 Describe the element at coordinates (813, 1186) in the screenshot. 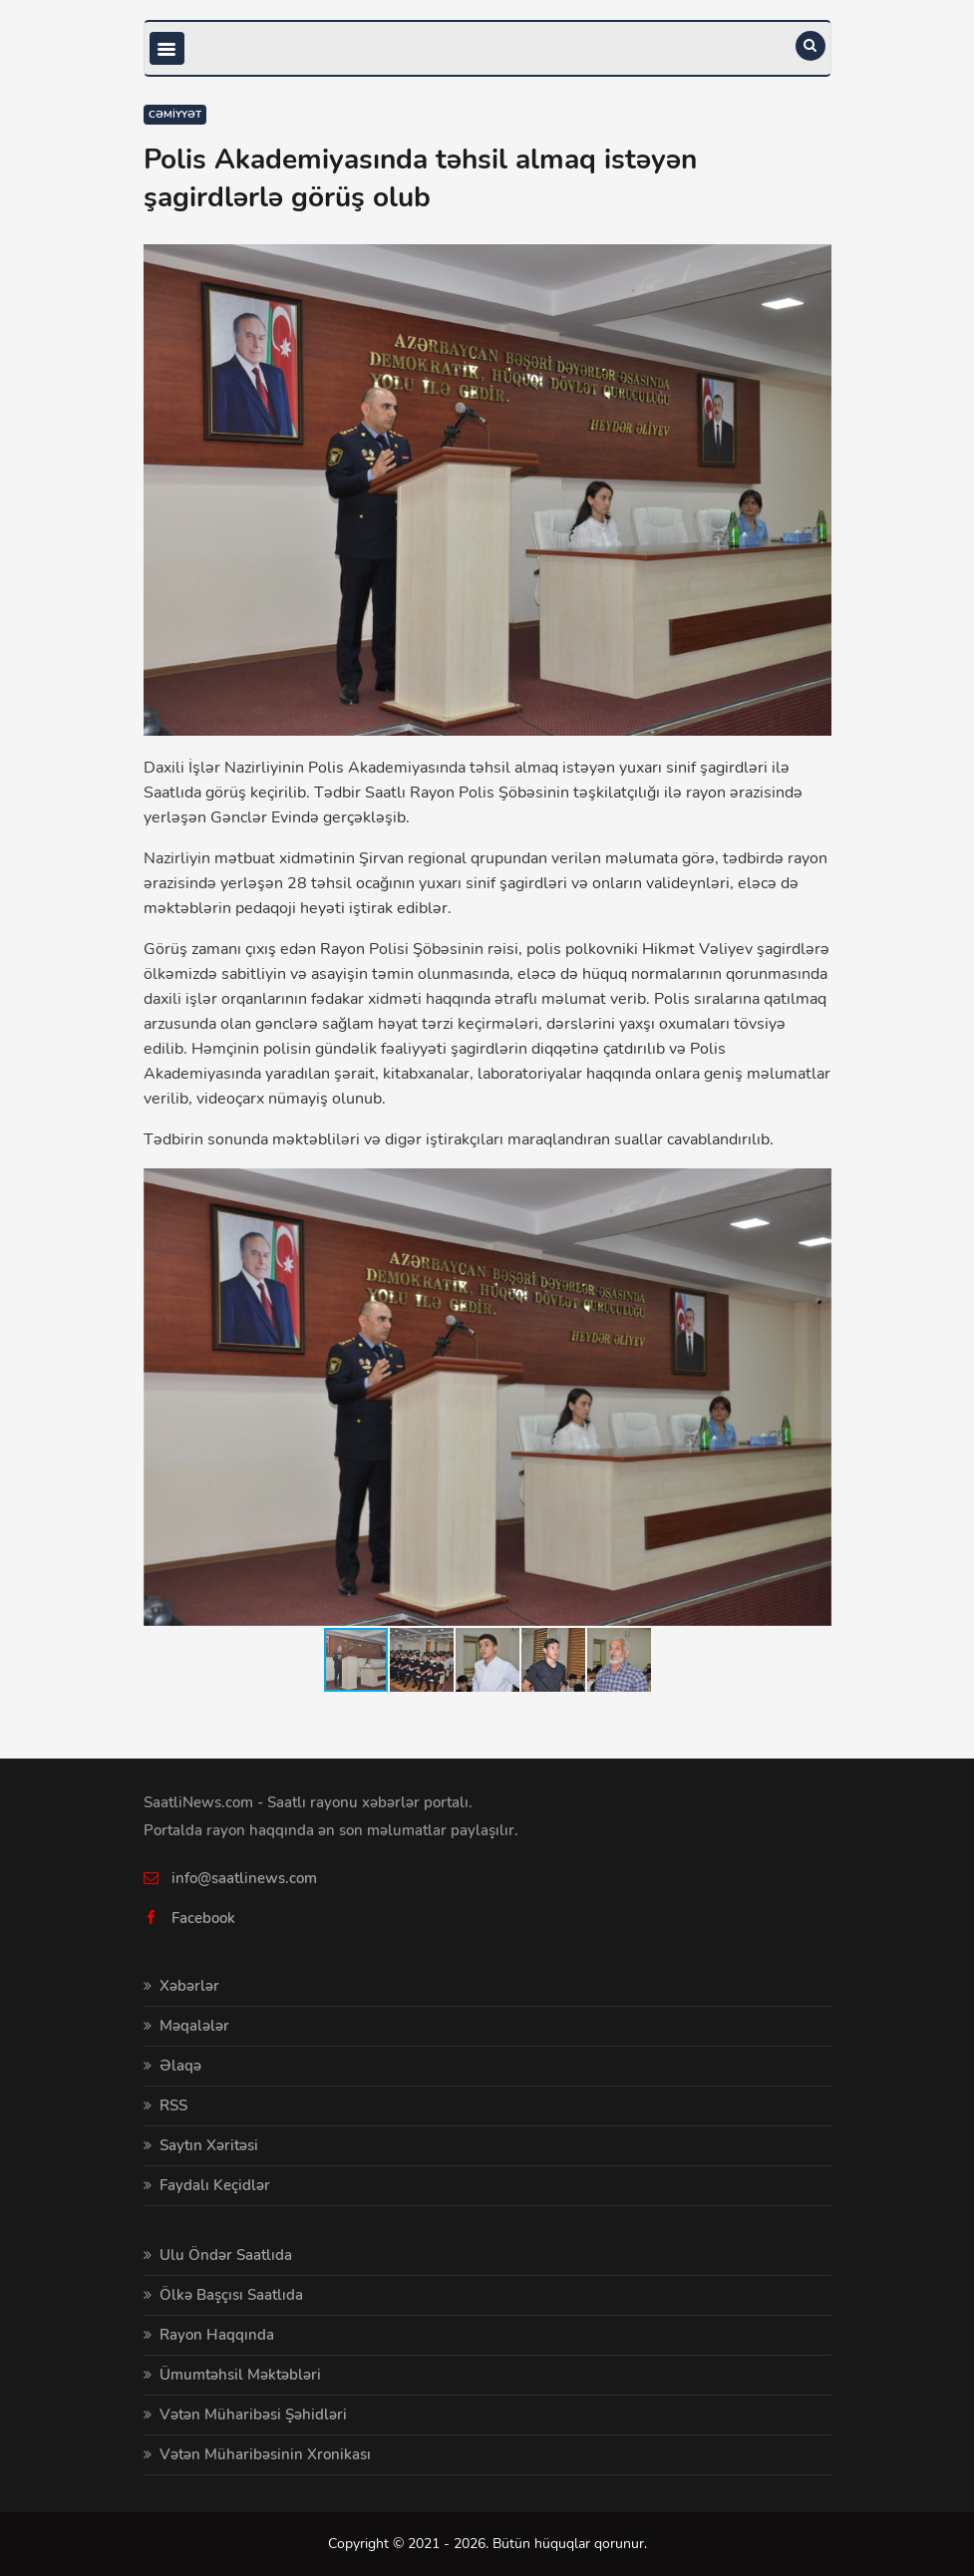

I see `[button]` at that location.